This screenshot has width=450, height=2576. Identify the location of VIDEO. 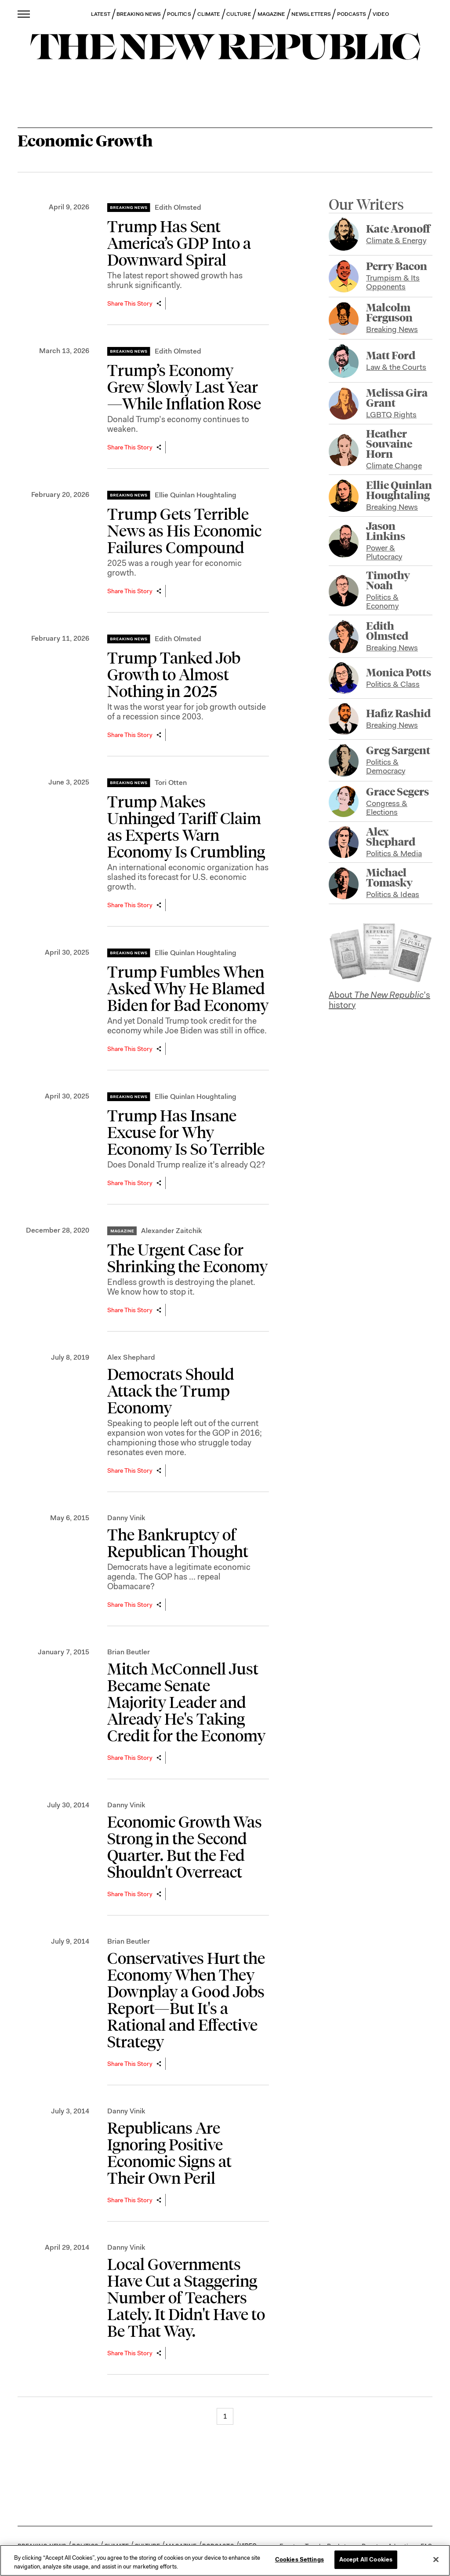
(381, 14).